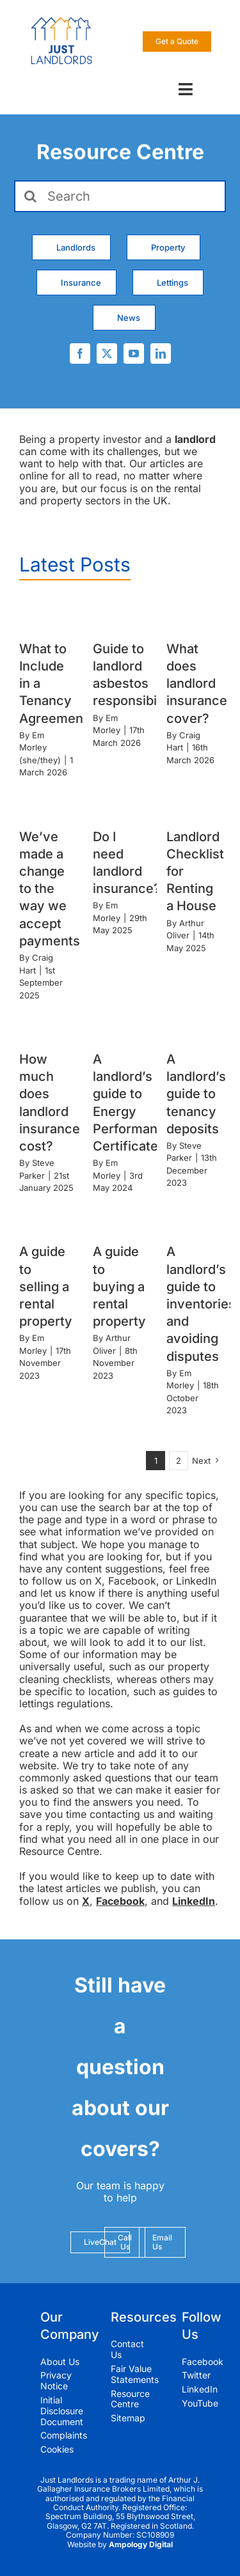  Describe the element at coordinates (120, 1901) in the screenshot. I see `Facebook` at that location.